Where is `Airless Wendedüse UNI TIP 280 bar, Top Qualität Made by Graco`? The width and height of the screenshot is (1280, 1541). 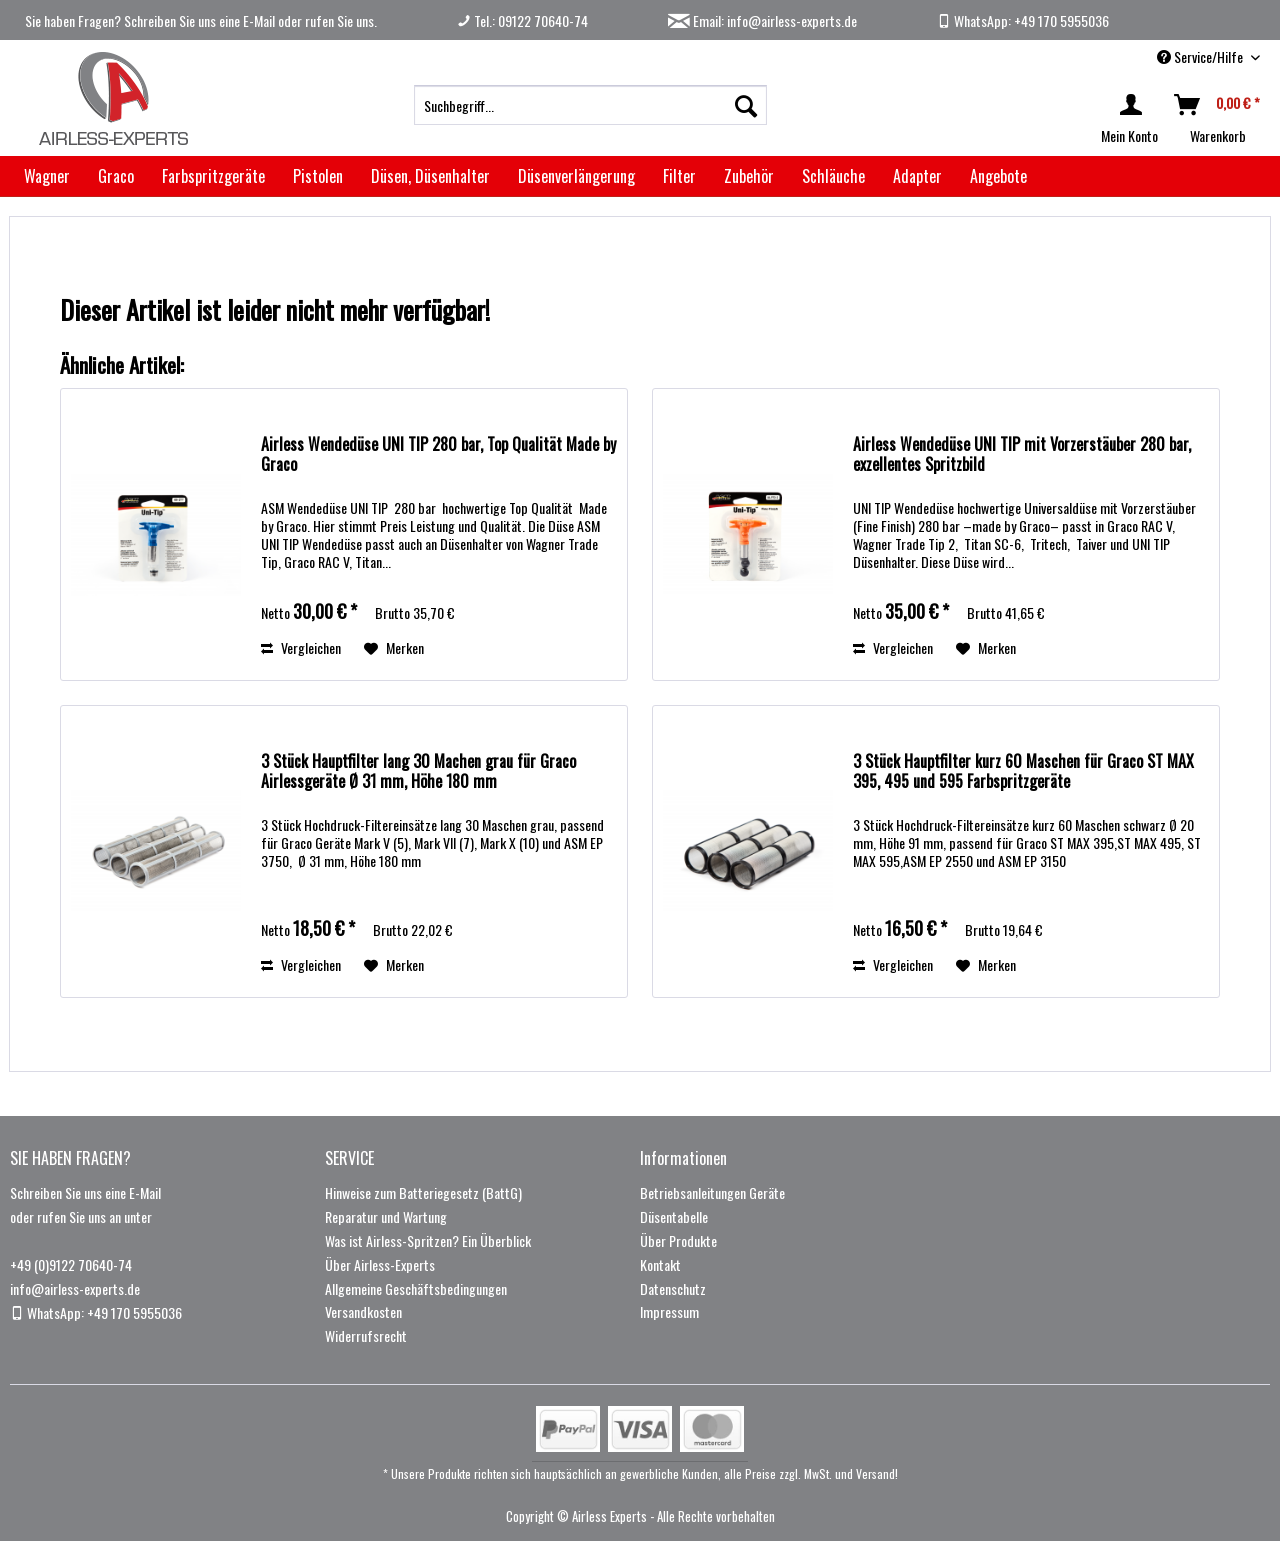 Airless Wendedüse UNI TIP 280 bar, Top Qualität Made by Graco is located at coordinates (438, 455).